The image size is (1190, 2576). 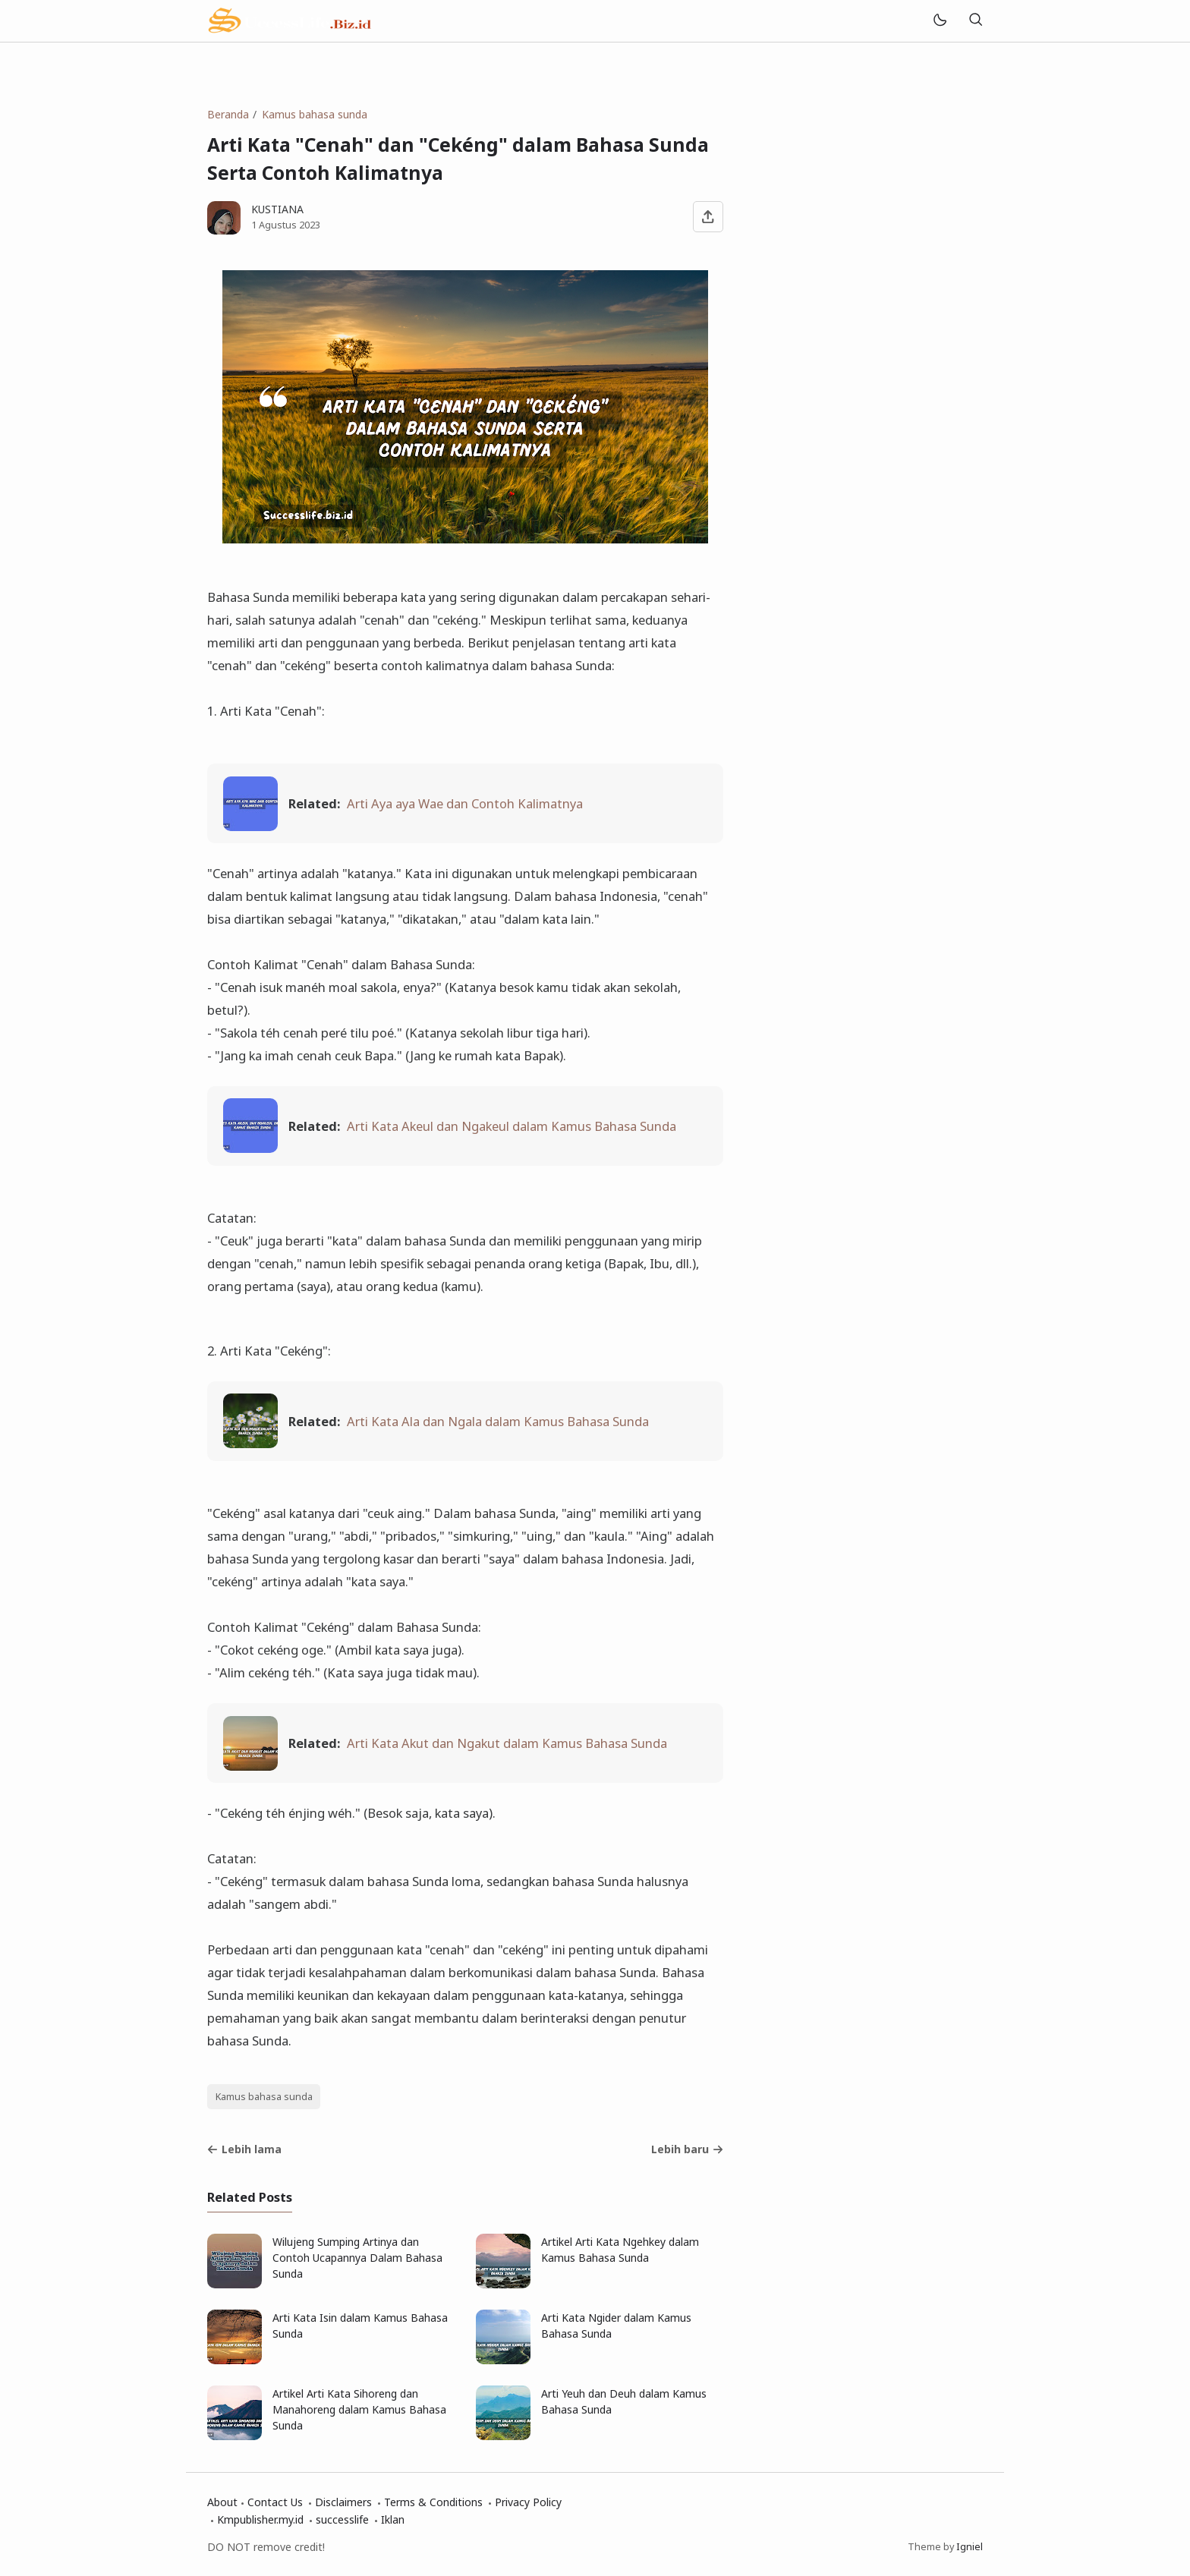 I want to click on Arti Kata Akut dan Ngakut dalam Kamus Bahasa Sunda, so click(x=507, y=1743).